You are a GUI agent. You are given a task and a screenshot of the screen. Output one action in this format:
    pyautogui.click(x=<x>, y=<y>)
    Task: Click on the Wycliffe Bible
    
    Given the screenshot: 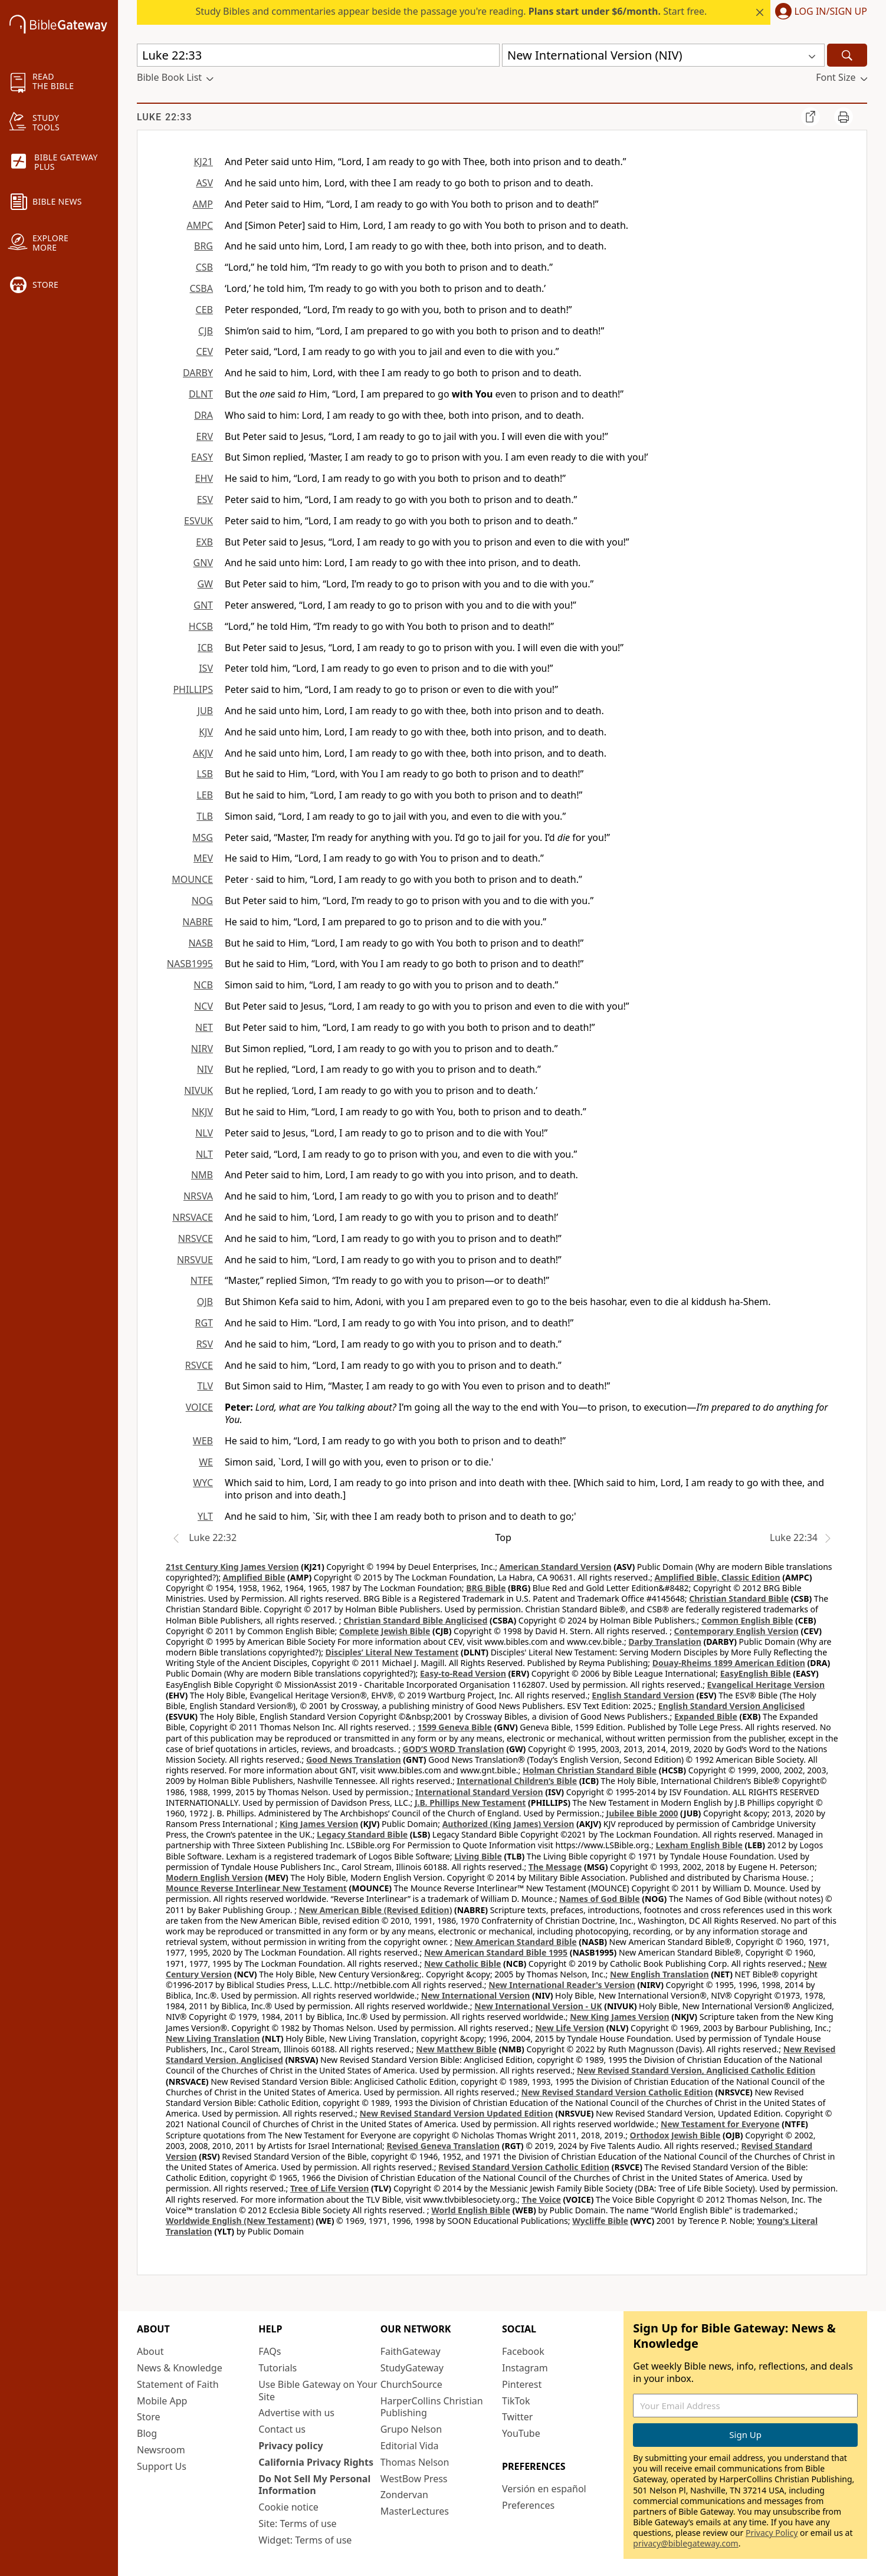 What is the action you would take?
    pyautogui.click(x=600, y=2220)
    